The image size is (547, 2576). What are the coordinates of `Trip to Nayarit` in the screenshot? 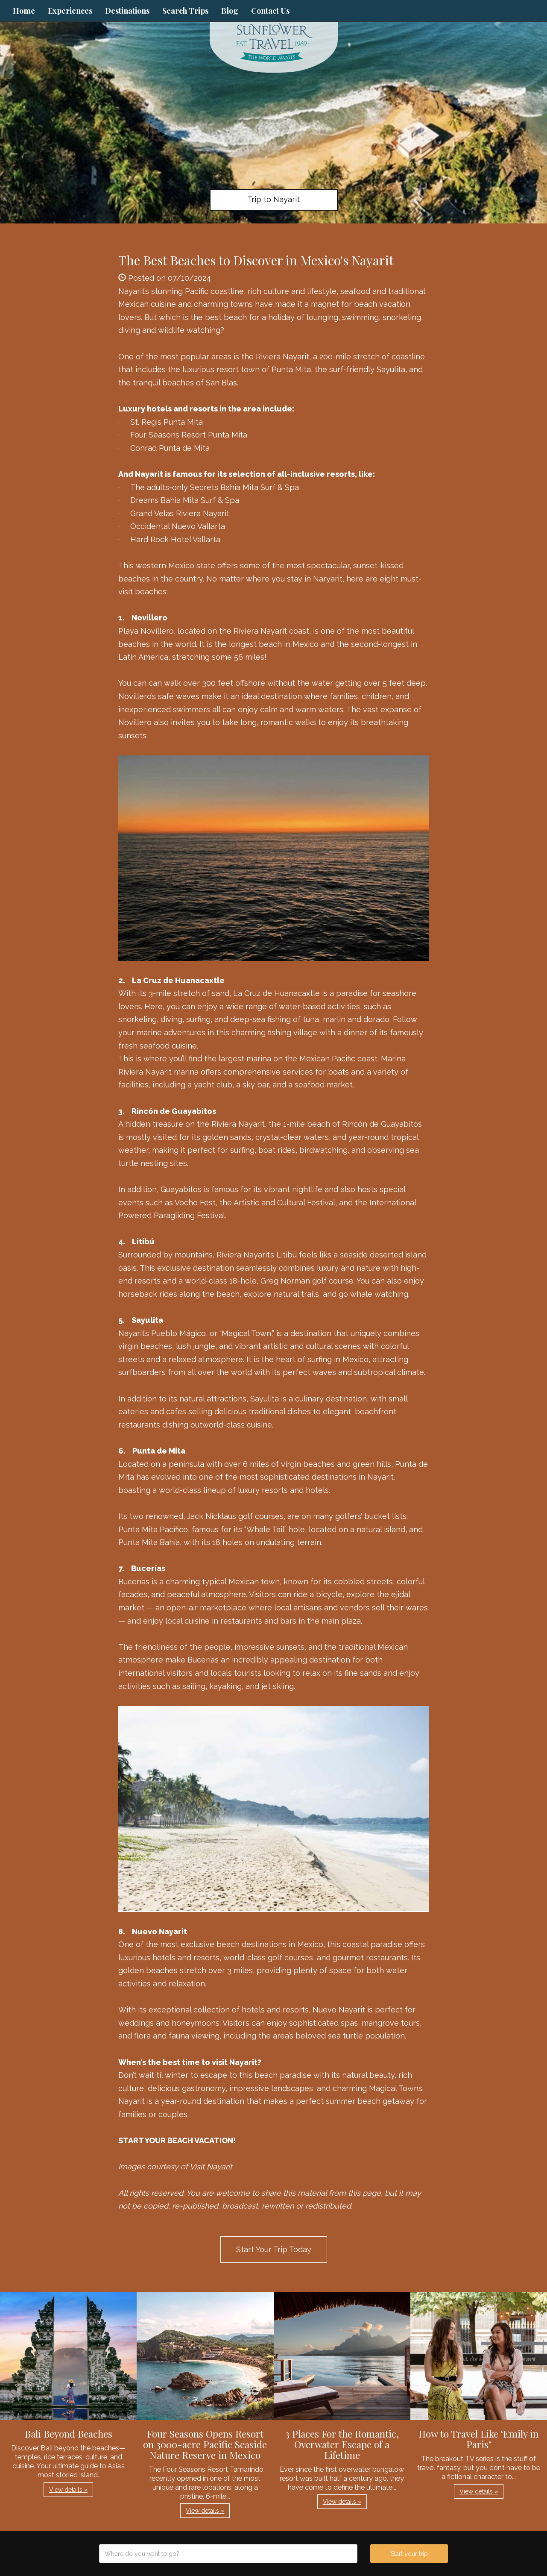 It's located at (273, 199).